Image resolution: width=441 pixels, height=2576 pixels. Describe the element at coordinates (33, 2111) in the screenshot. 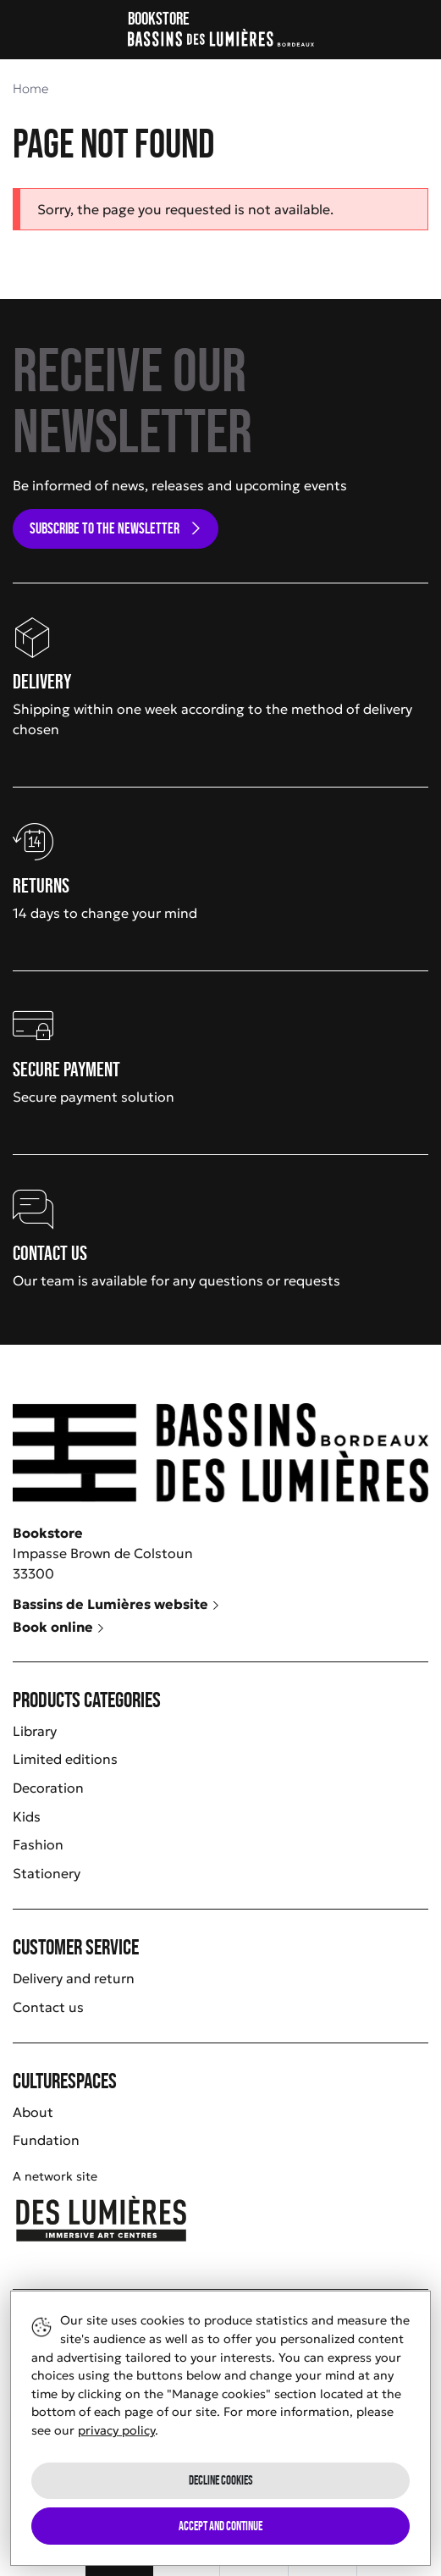

I see `About` at that location.